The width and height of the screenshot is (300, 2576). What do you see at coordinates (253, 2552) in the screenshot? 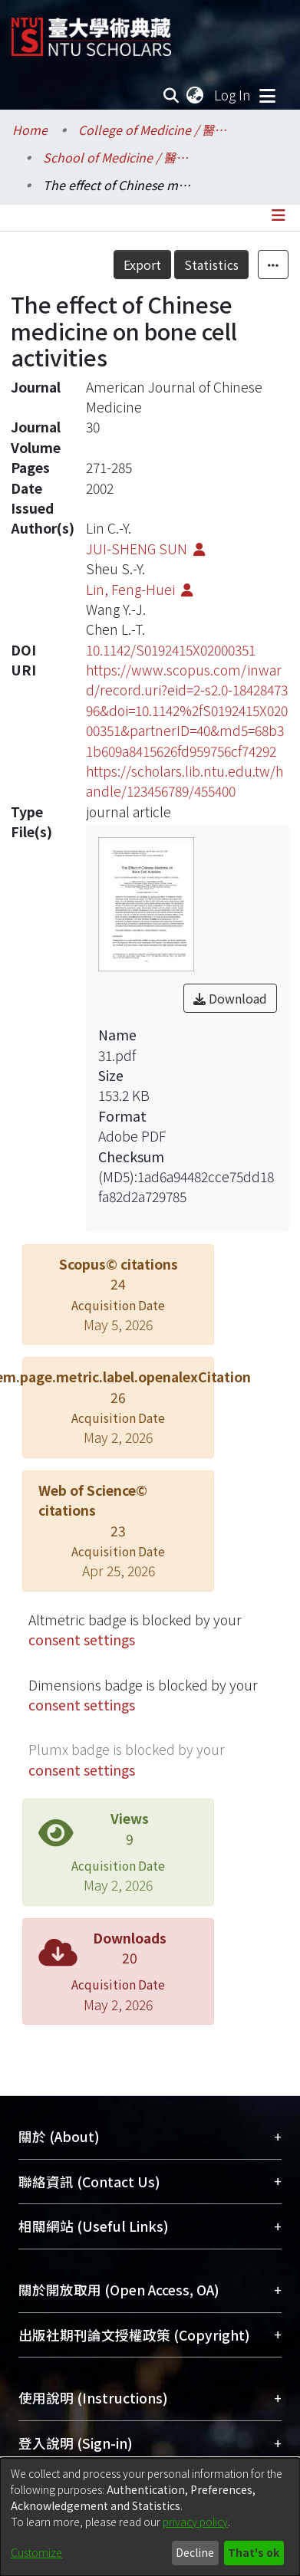
I see `That's ok` at bounding box center [253, 2552].